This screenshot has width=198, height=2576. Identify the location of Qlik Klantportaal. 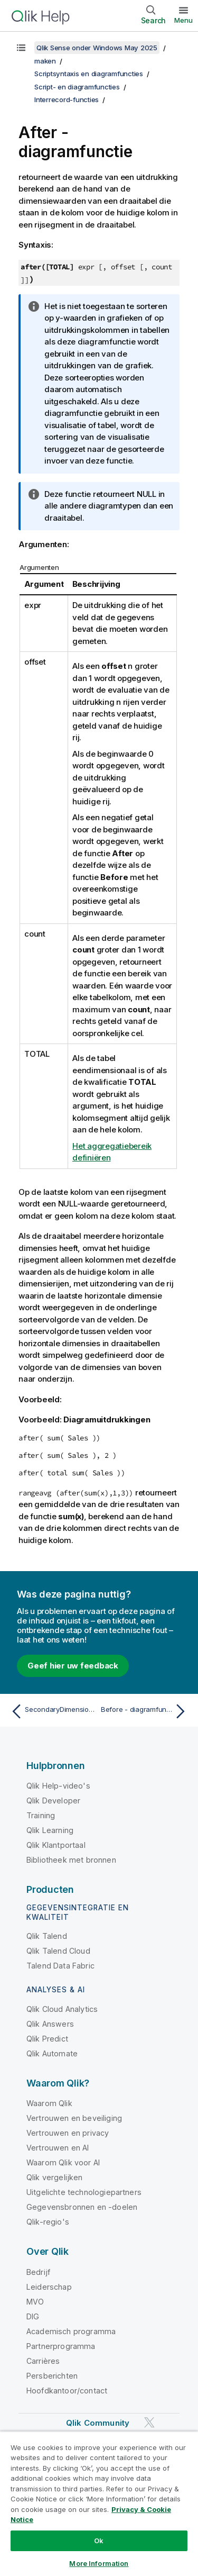
(56, 1844).